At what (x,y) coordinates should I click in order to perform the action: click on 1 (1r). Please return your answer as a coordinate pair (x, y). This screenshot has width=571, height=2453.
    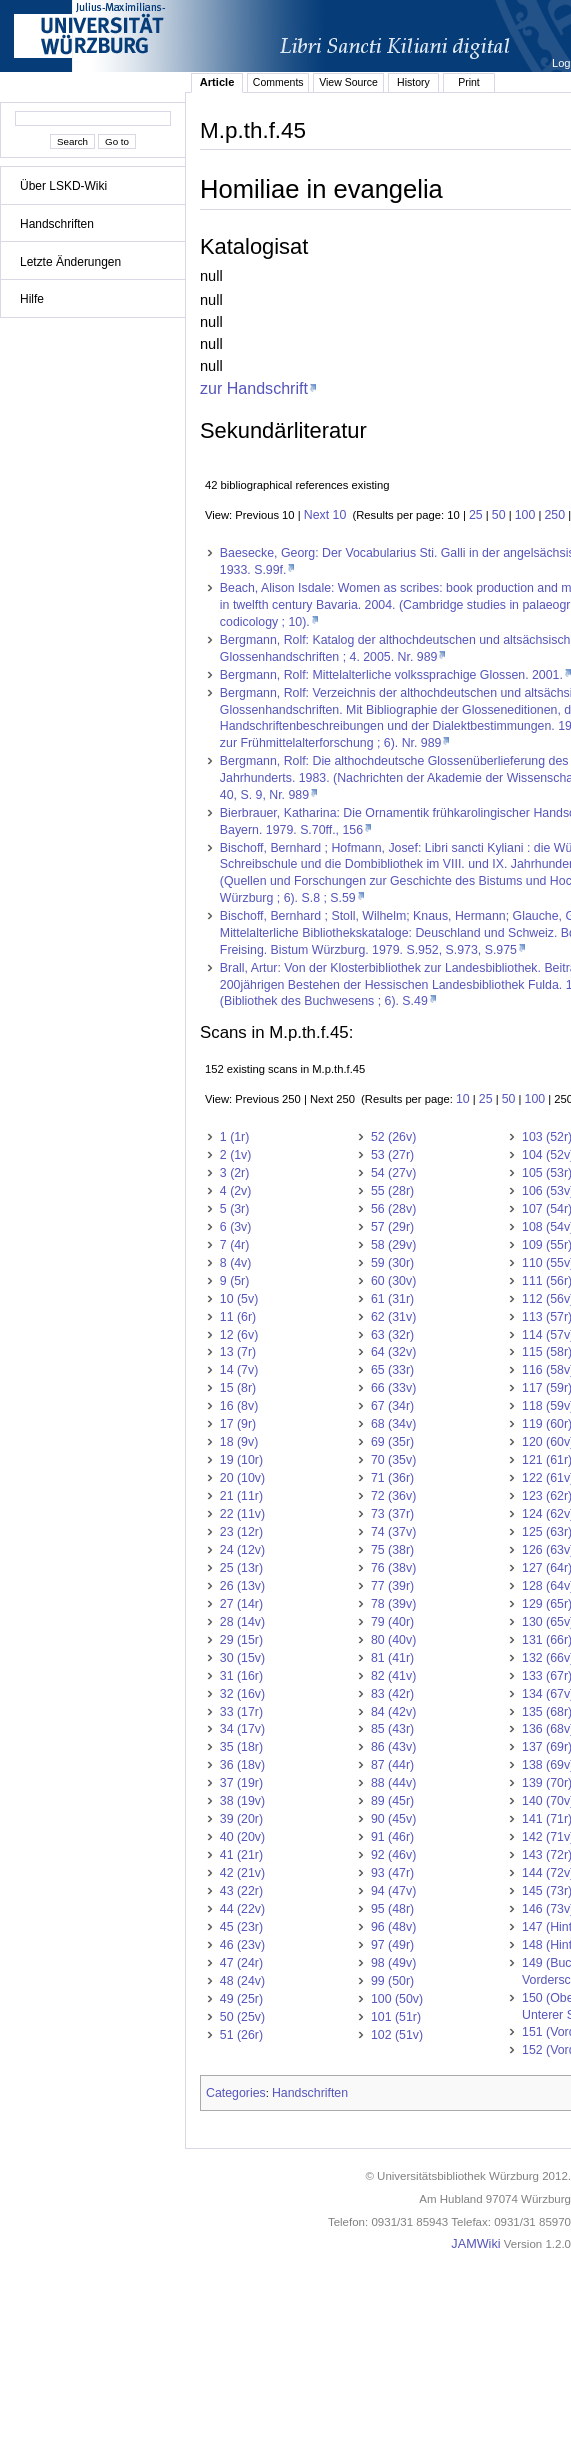
    Looking at the image, I should click on (235, 1137).